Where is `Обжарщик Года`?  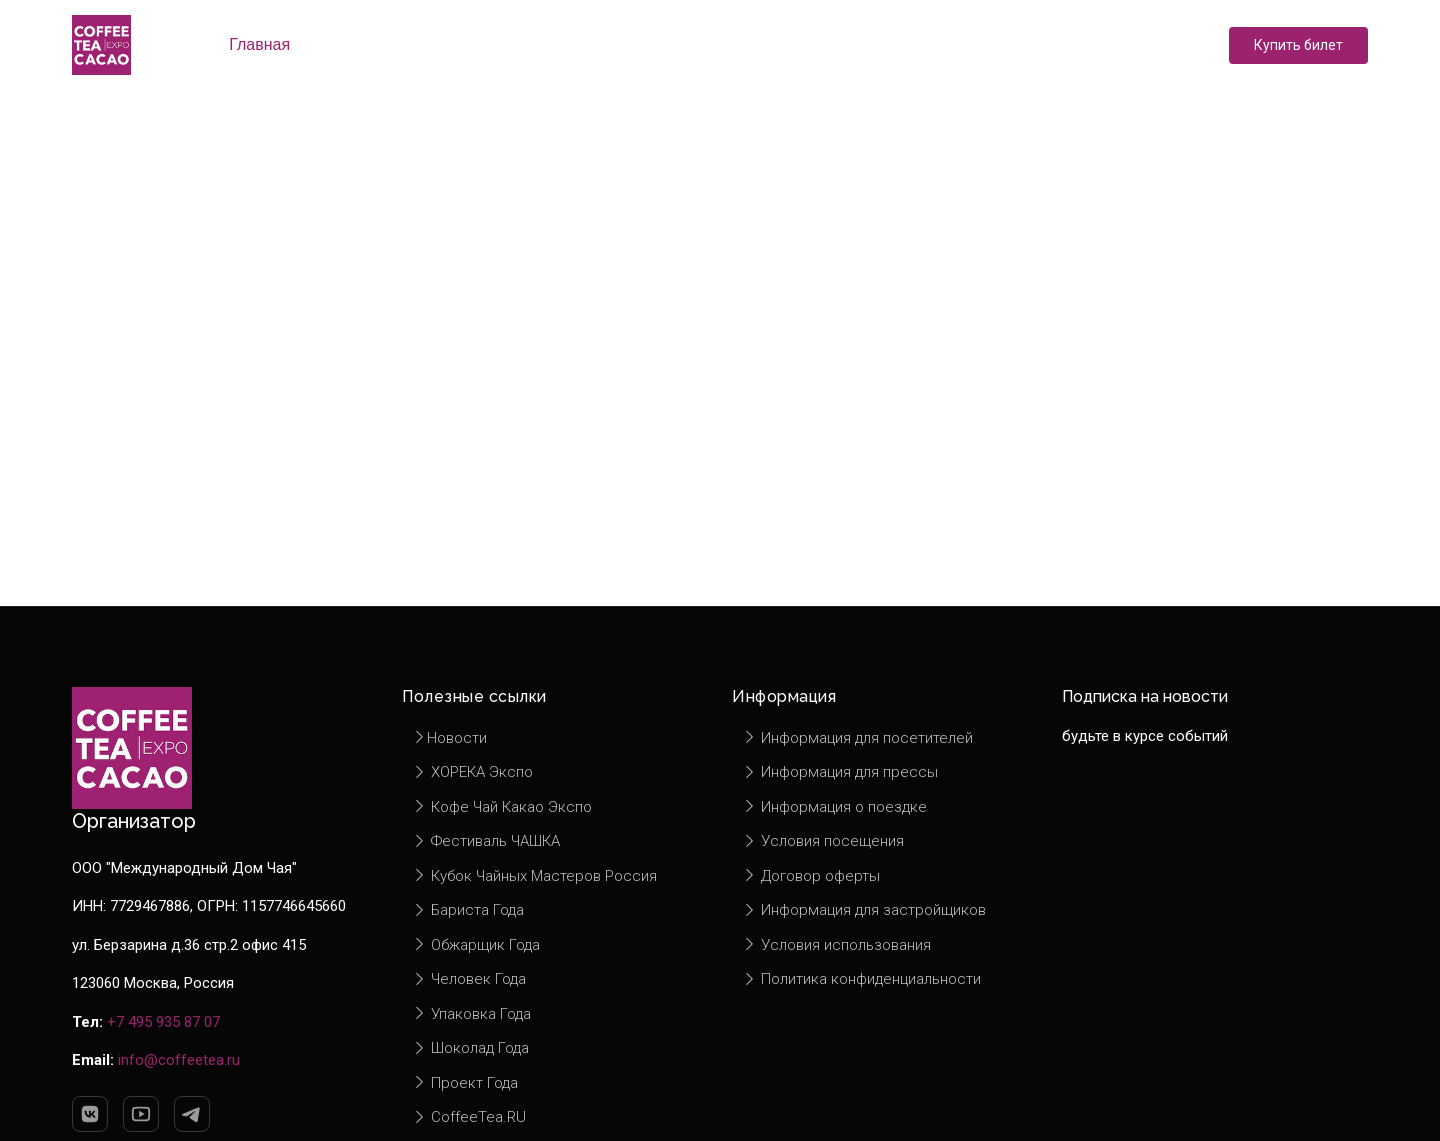
Обжарщик Года is located at coordinates (476, 945).